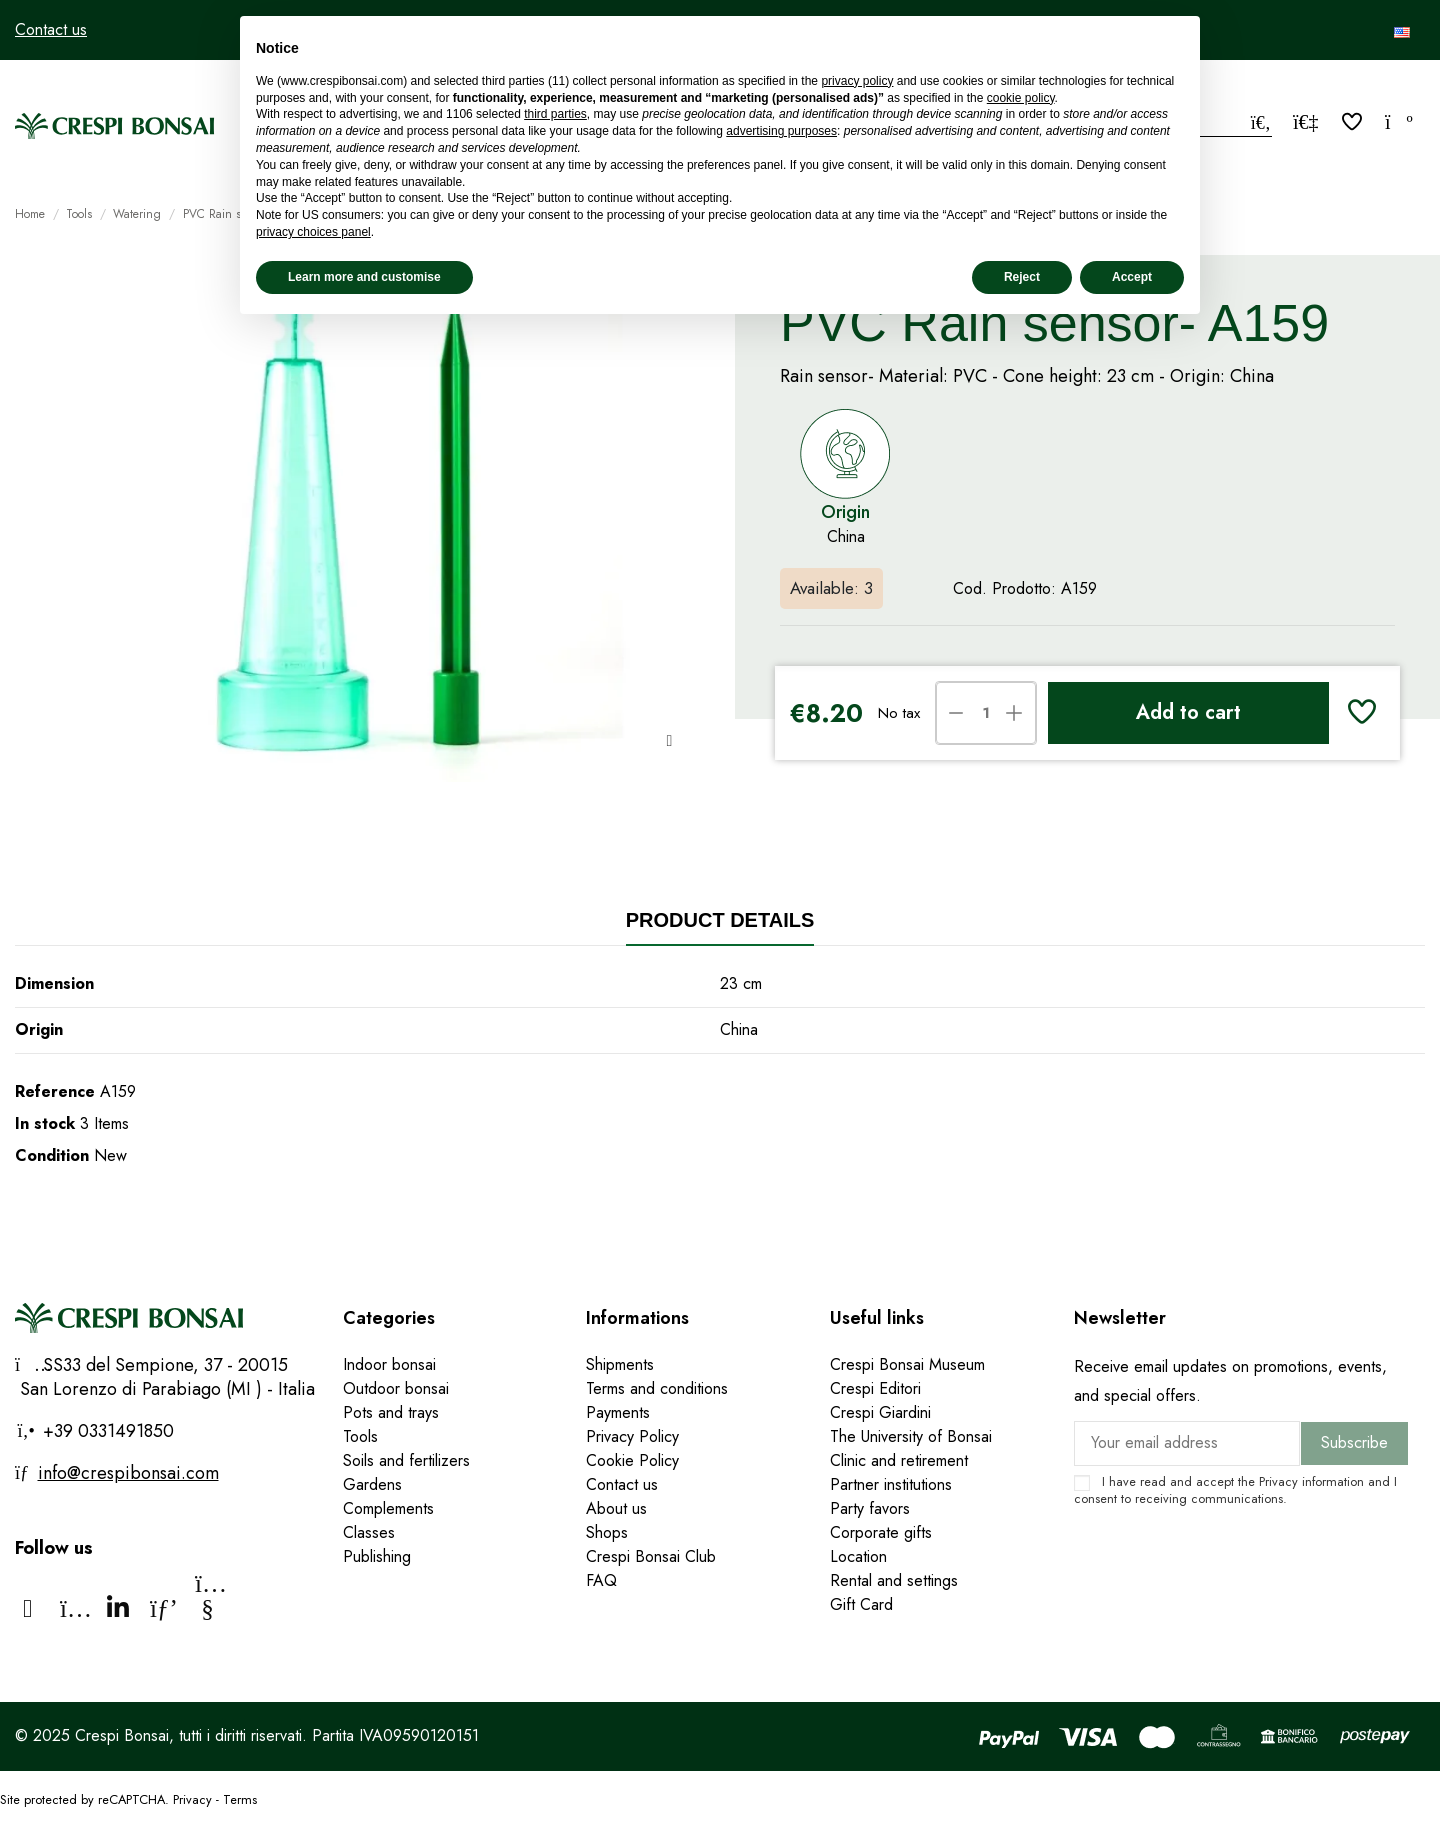 The width and height of the screenshot is (1440, 1830). What do you see at coordinates (858, 1556) in the screenshot?
I see `Location` at bounding box center [858, 1556].